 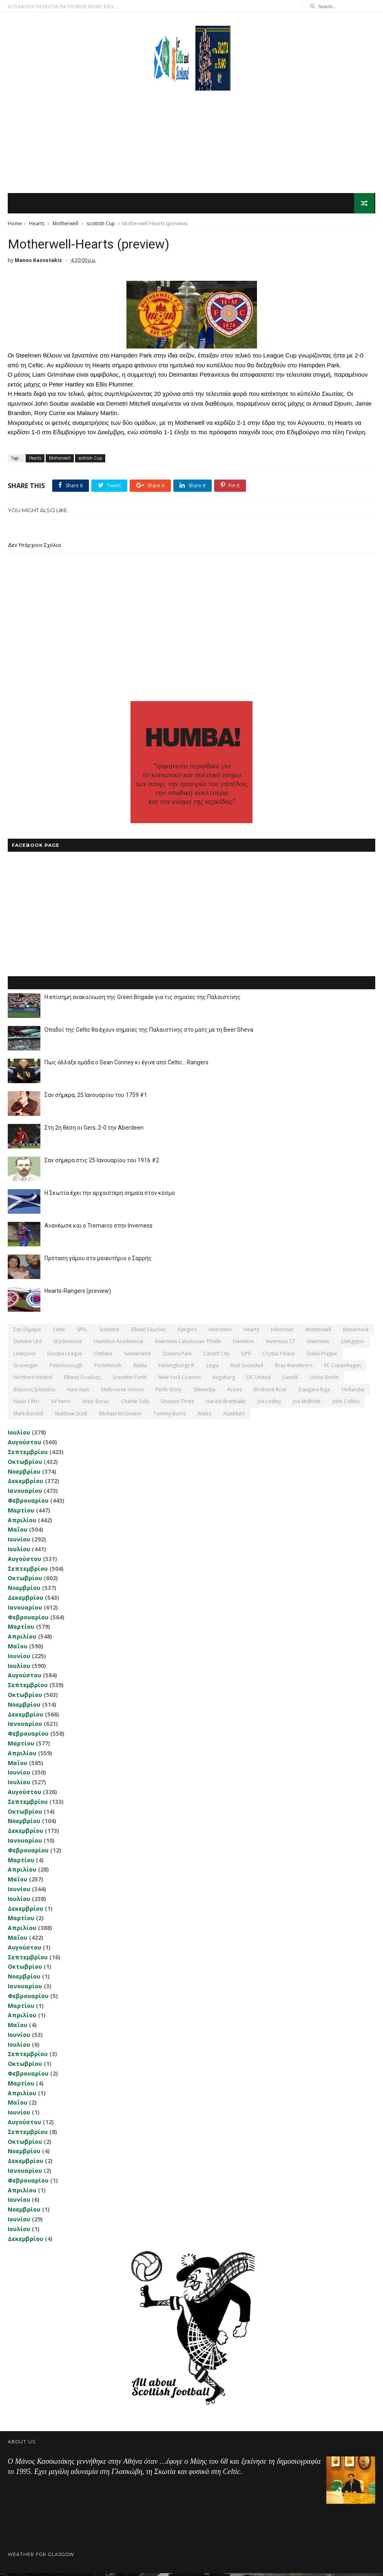 I want to click on Inverness, so click(x=318, y=1344).